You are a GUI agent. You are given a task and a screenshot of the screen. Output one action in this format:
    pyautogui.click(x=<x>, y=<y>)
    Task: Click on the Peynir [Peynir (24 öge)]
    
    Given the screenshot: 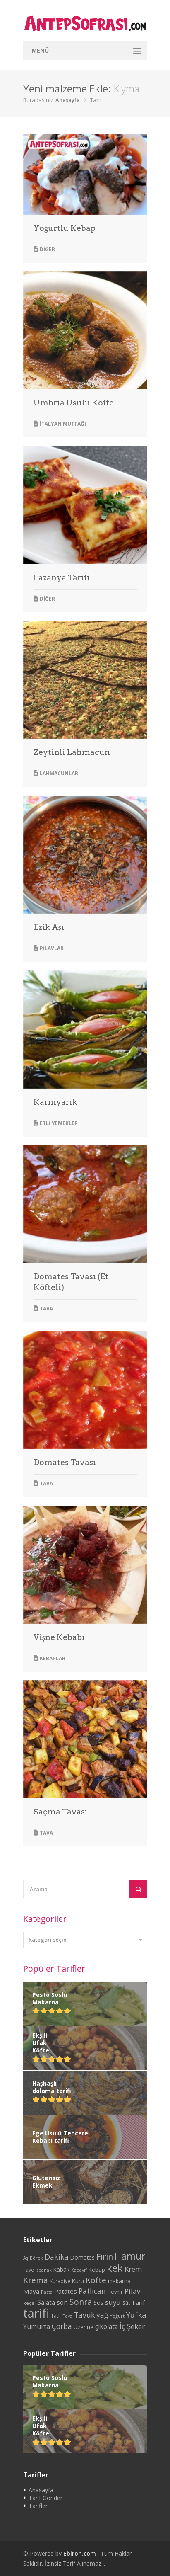 What is the action you would take?
    pyautogui.click(x=115, y=2291)
    